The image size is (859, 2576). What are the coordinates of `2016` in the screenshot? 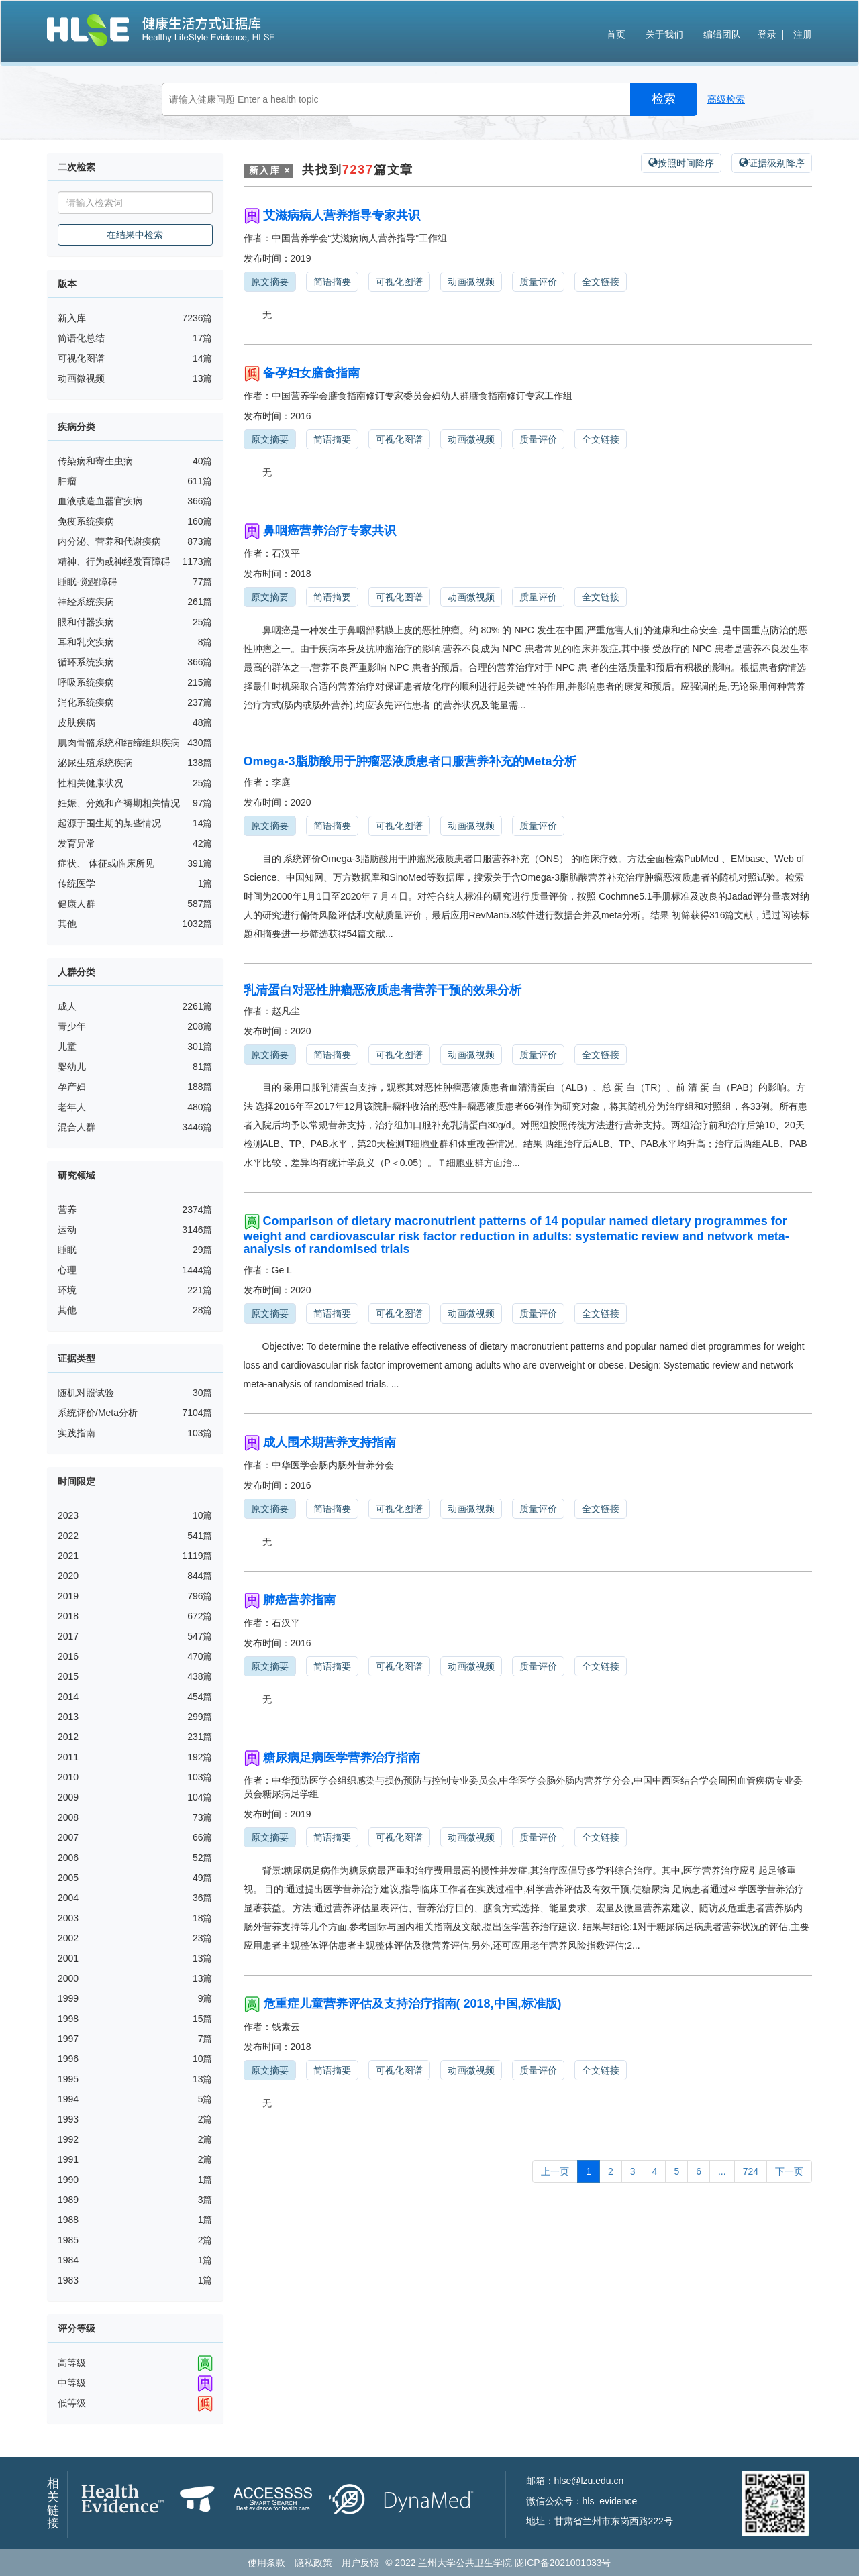 It's located at (68, 1656).